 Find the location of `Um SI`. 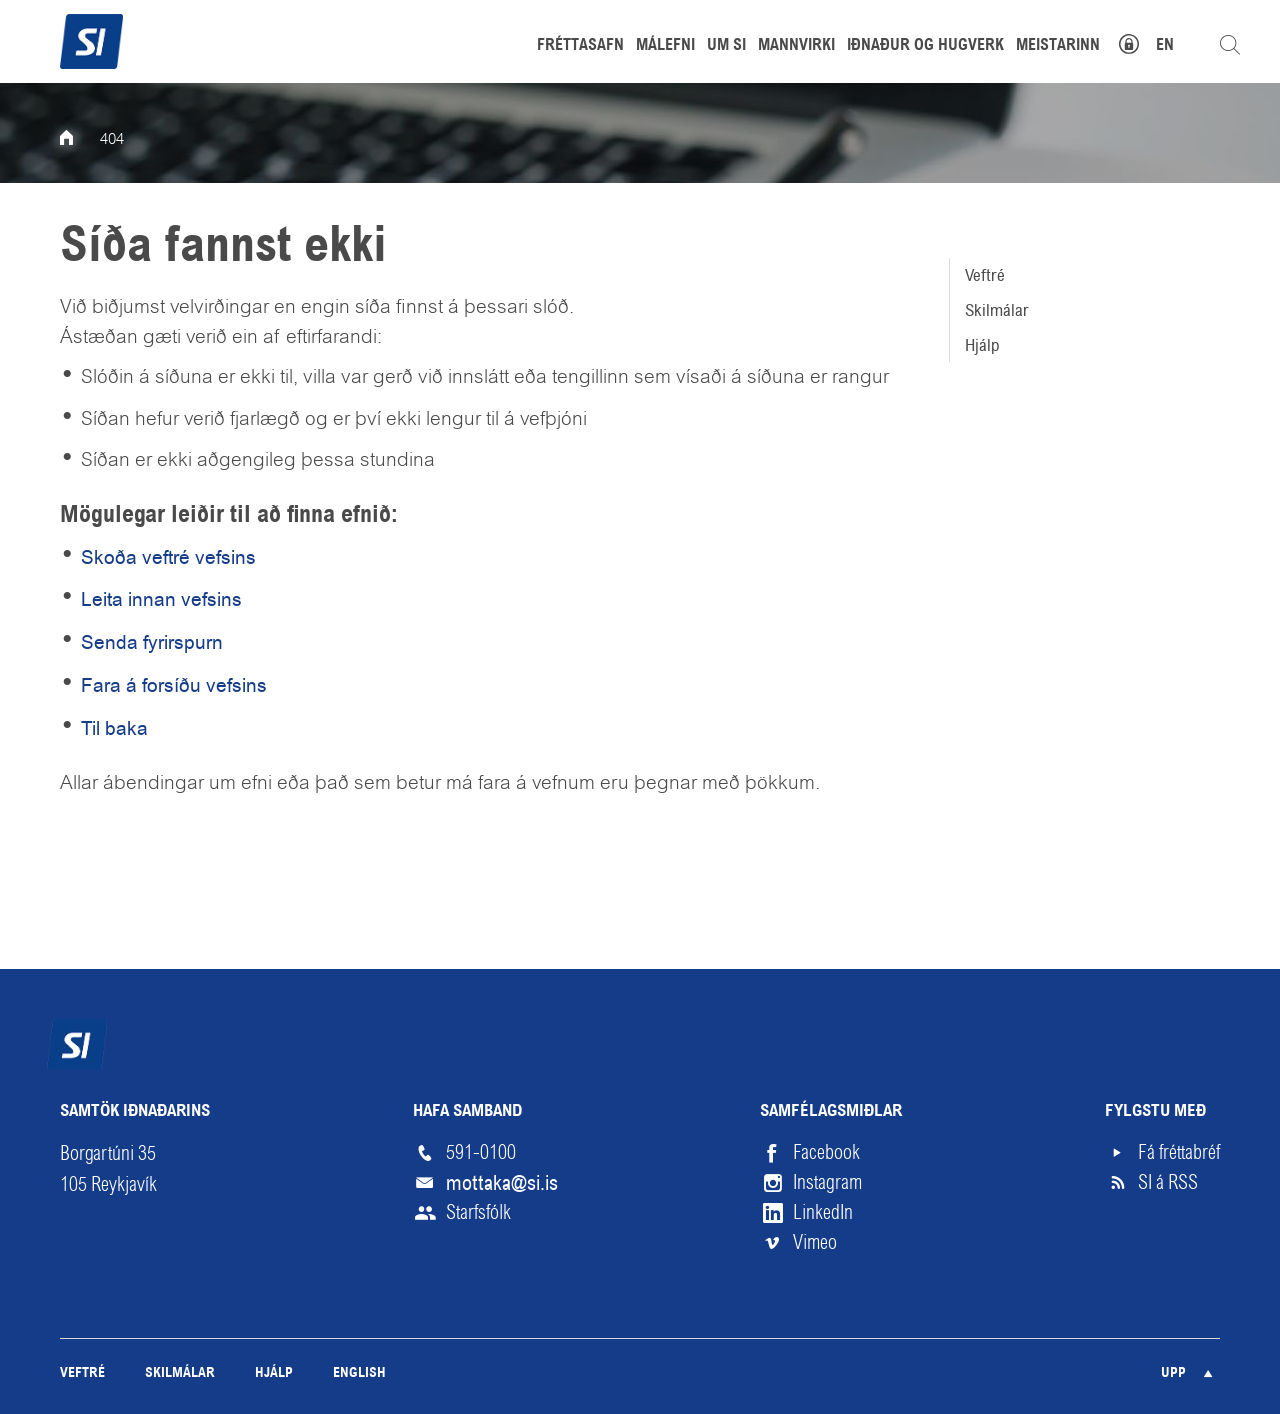

Um SI is located at coordinates (726, 46).